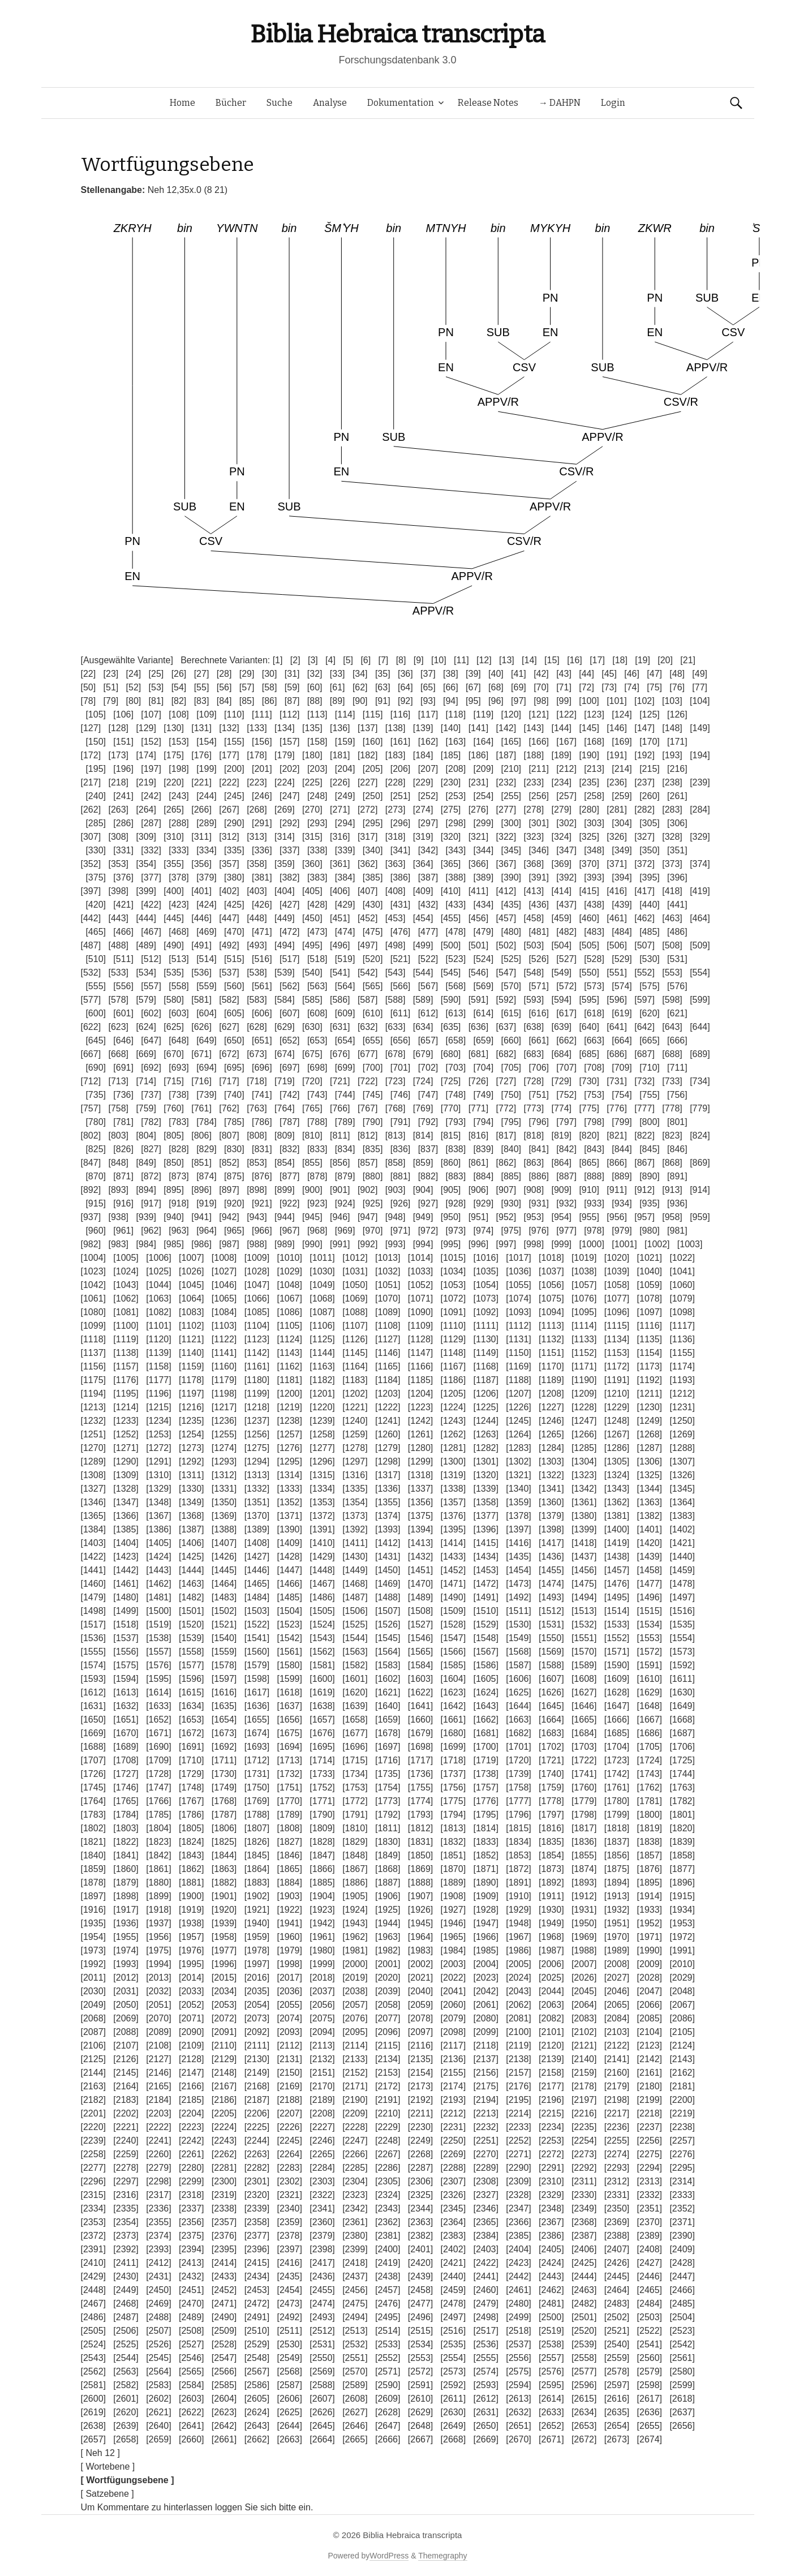 The height and width of the screenshot is (2576, 795). I want to click on [880], so click(373, 1176).